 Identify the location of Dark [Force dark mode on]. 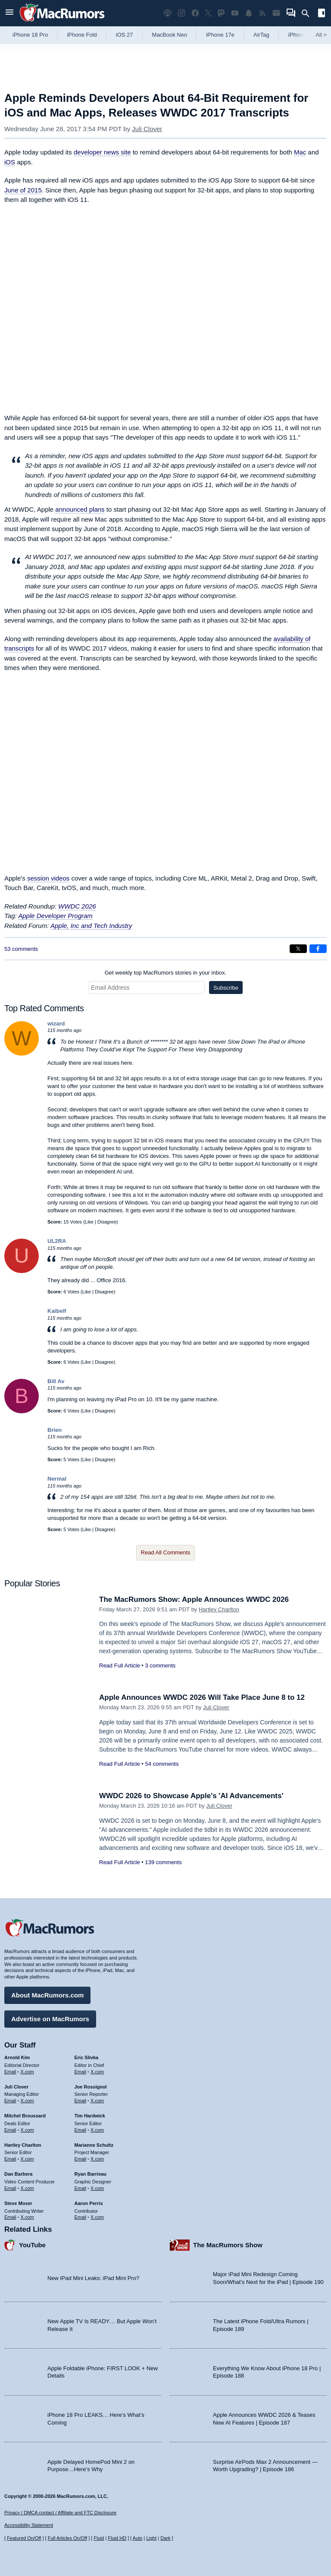
(165, 2538).